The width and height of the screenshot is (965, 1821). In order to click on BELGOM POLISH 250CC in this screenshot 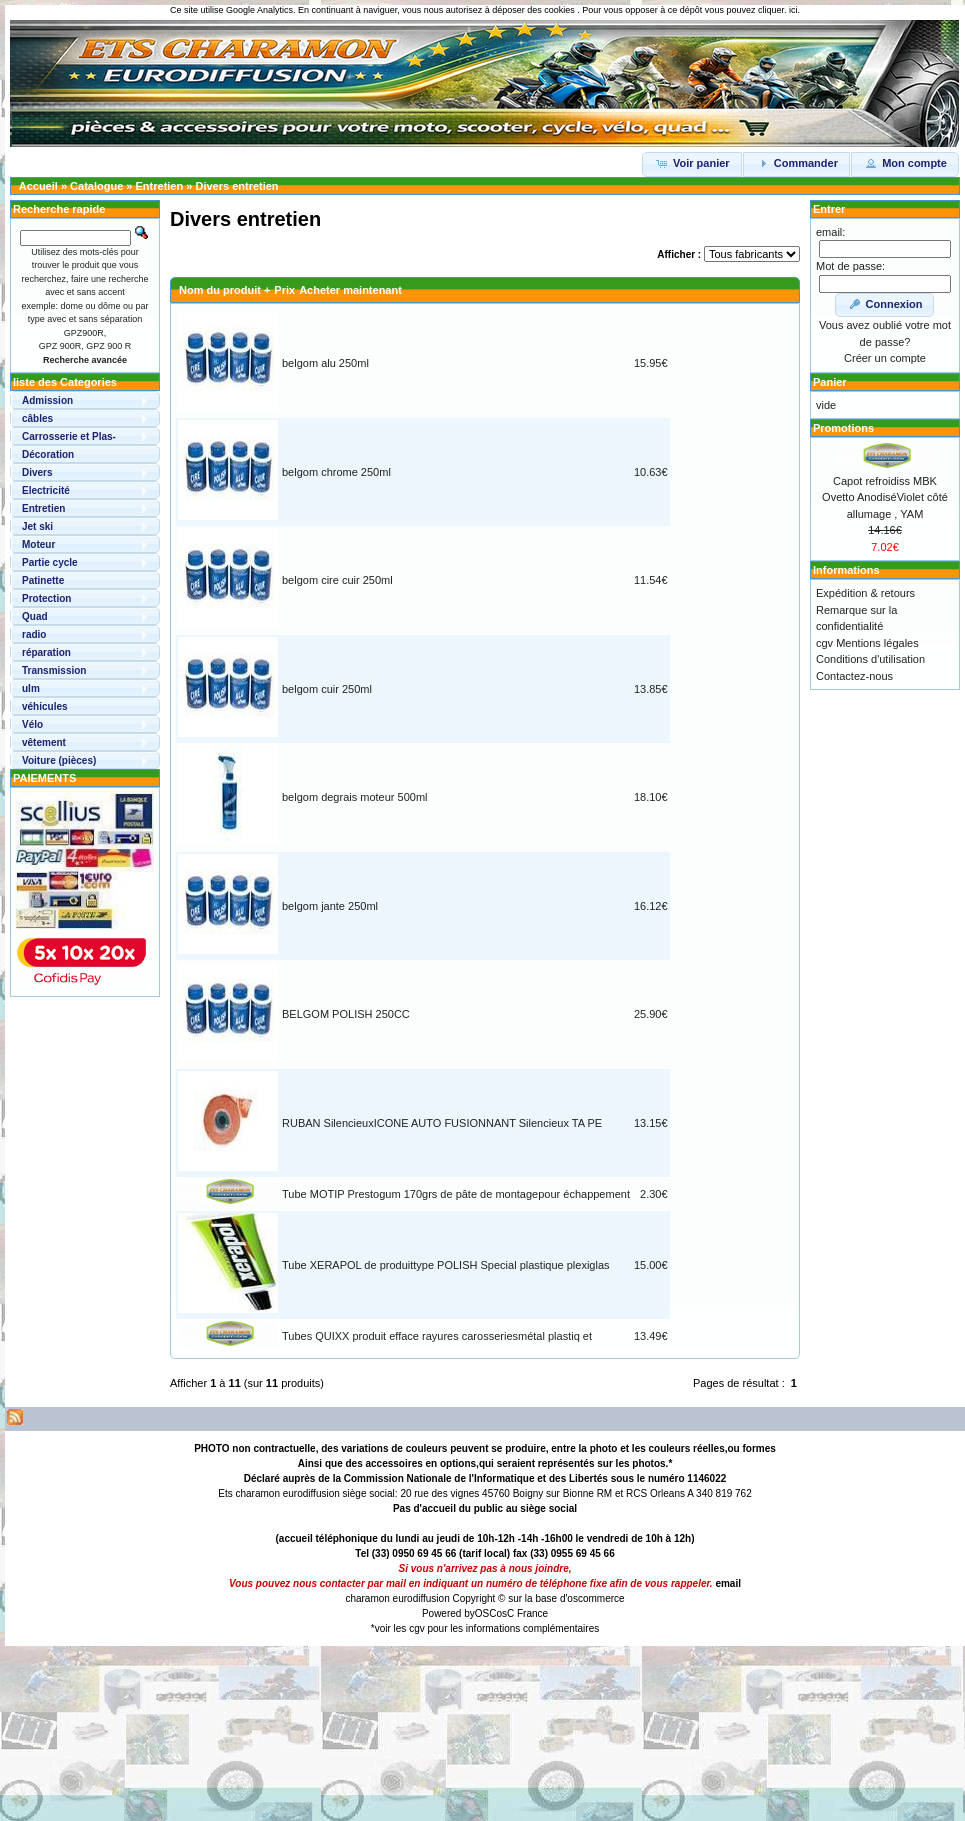, I will do `click(346, 1014)`.